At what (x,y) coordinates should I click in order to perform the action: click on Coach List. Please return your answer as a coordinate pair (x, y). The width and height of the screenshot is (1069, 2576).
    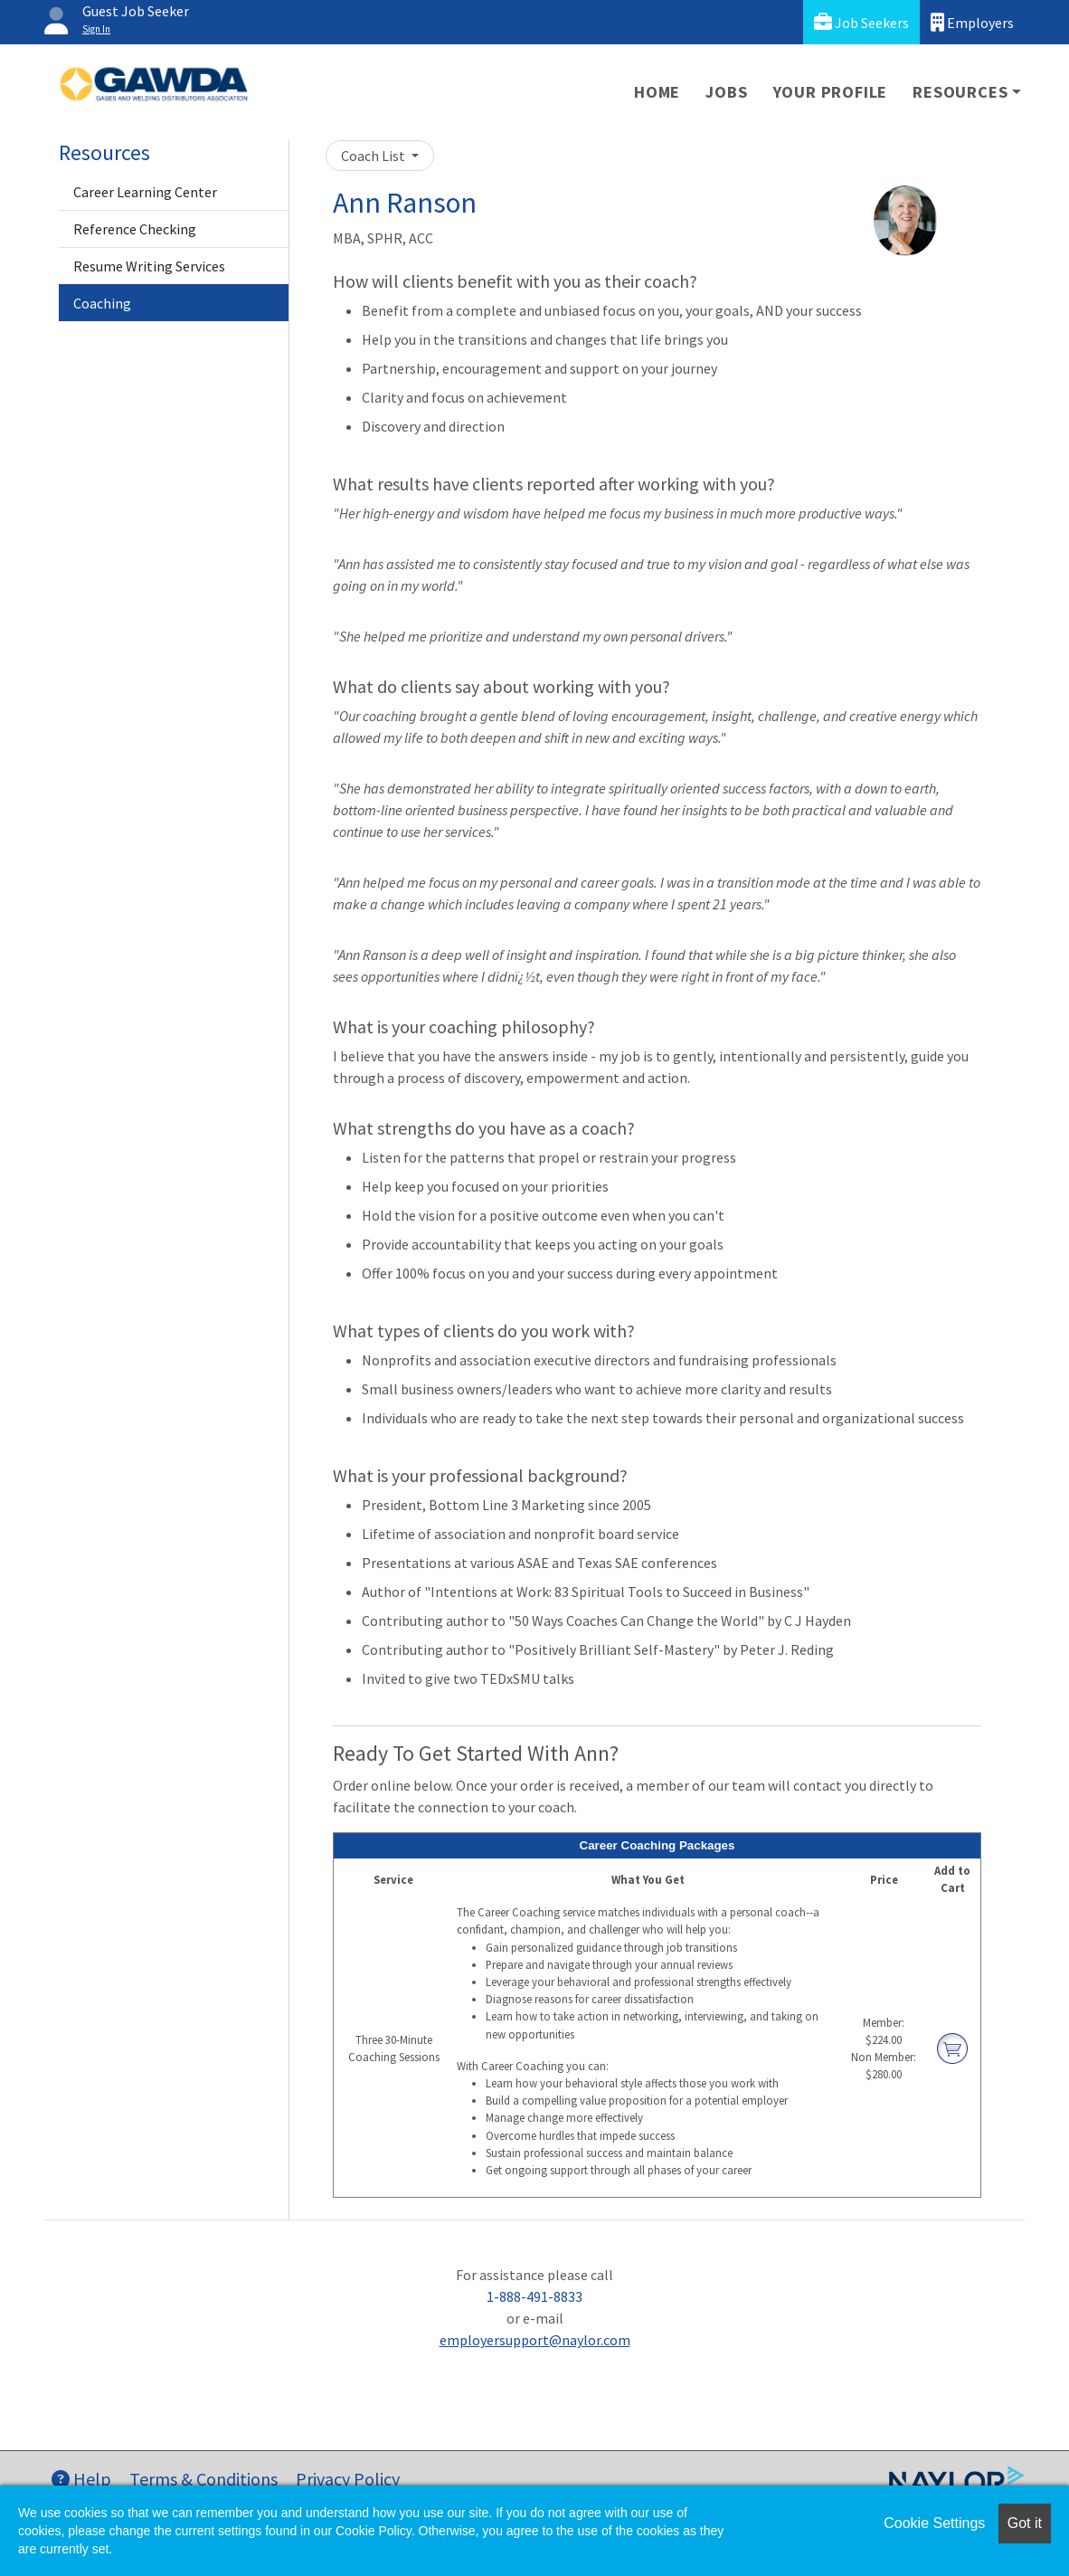
    Looking at the image, I should click on (374, 156).